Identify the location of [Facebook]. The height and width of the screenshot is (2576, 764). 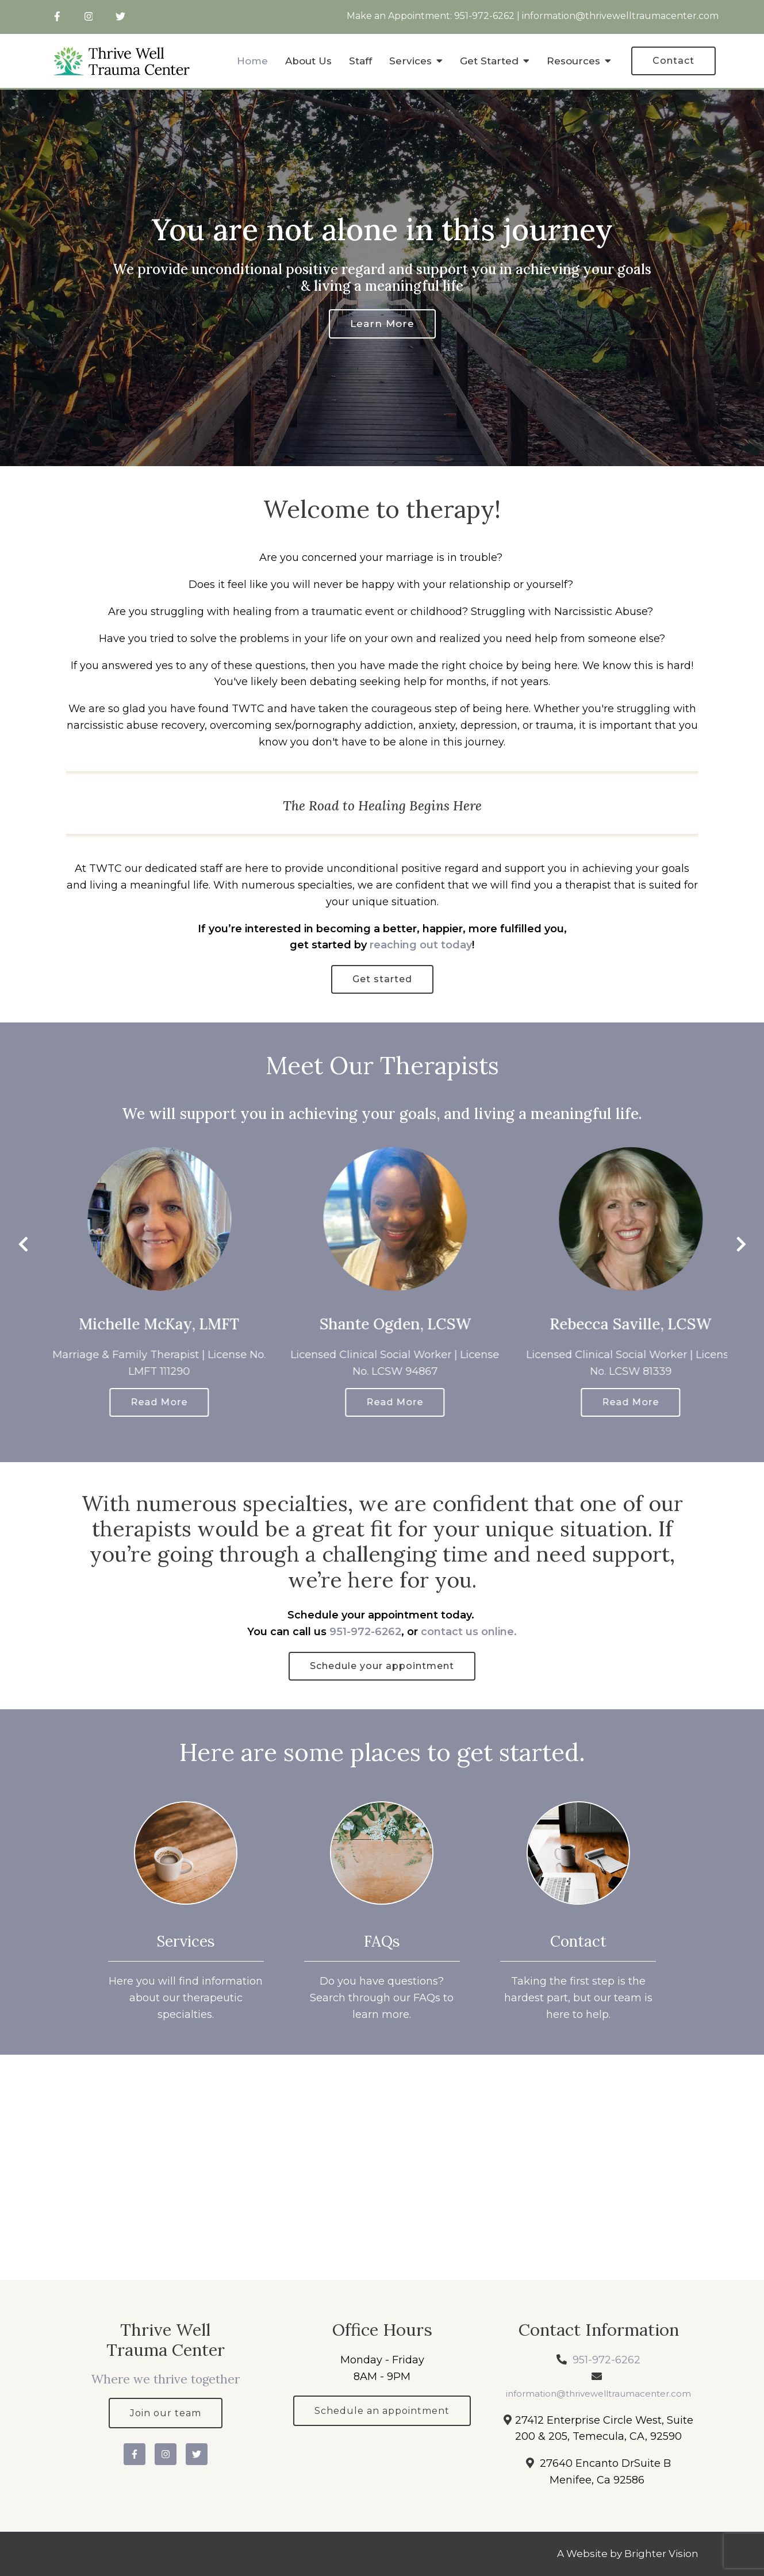
(57, 16).